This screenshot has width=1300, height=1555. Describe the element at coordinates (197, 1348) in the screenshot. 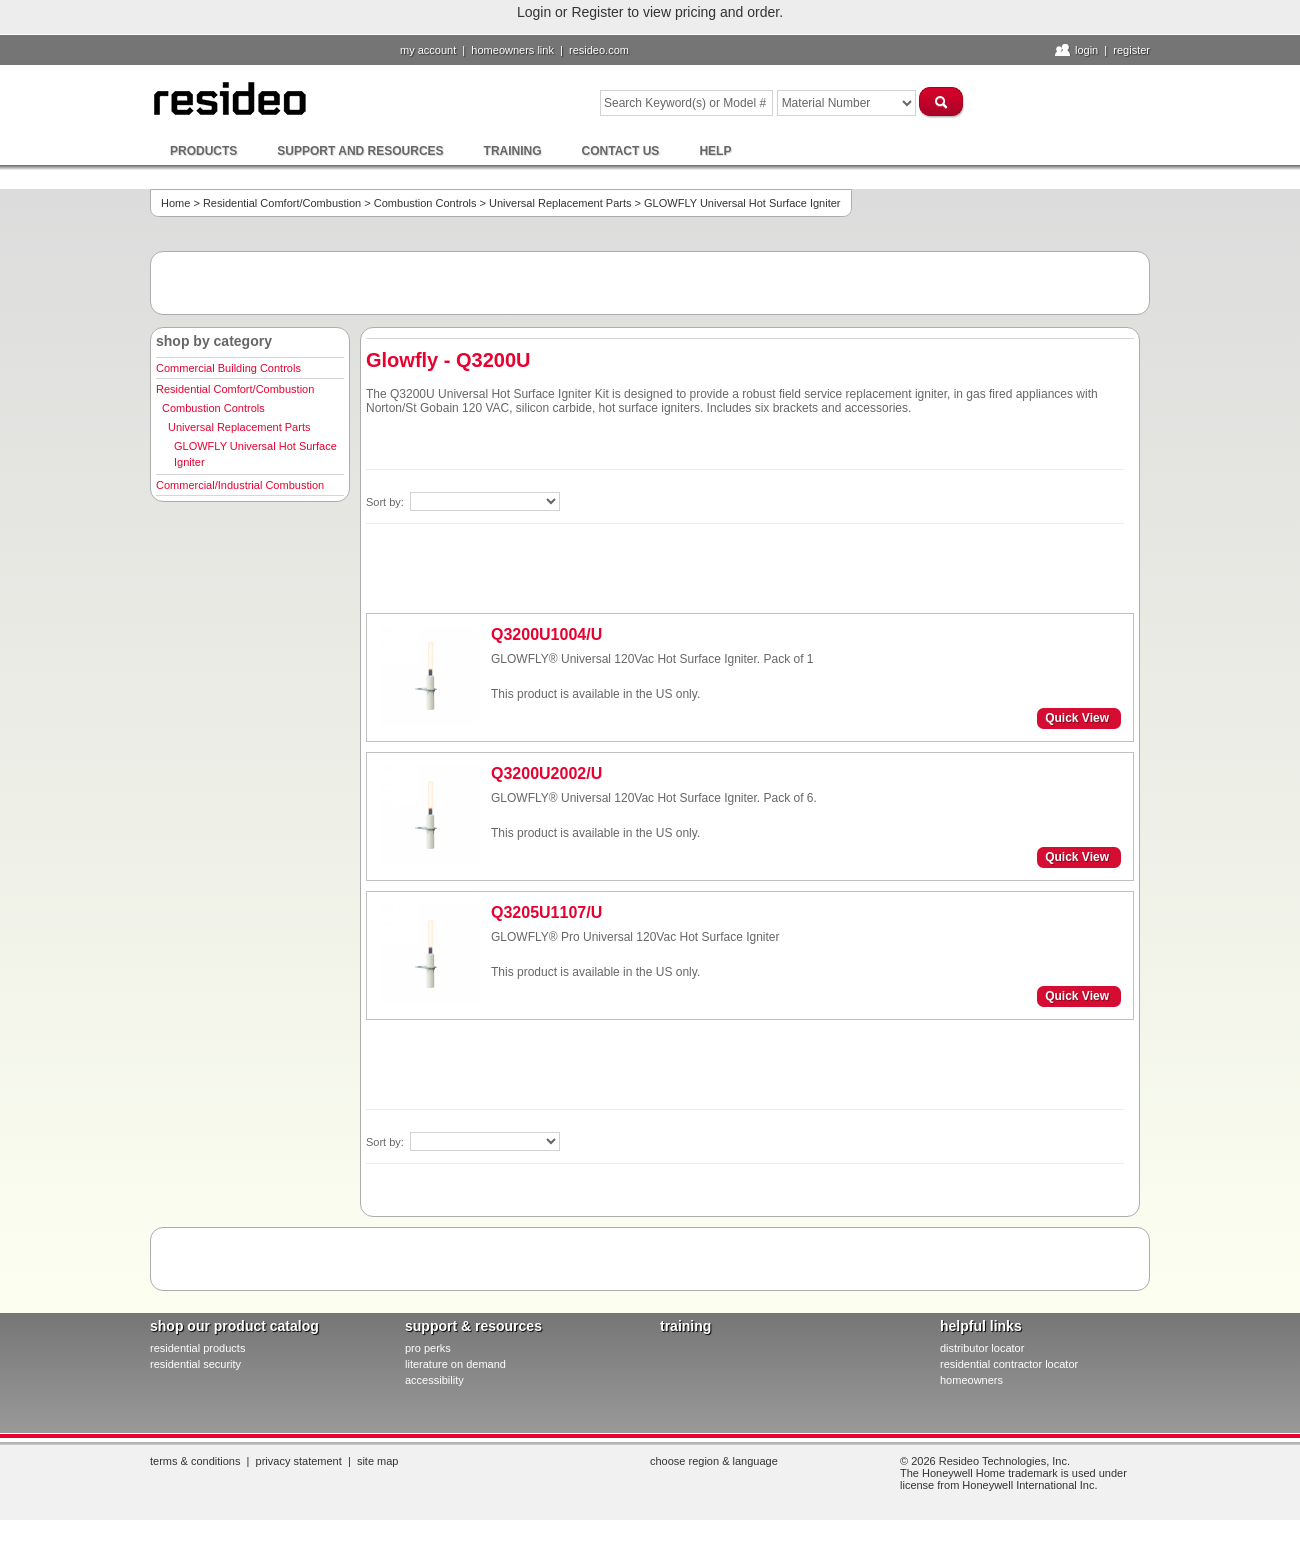

I see `residential products` at that location.